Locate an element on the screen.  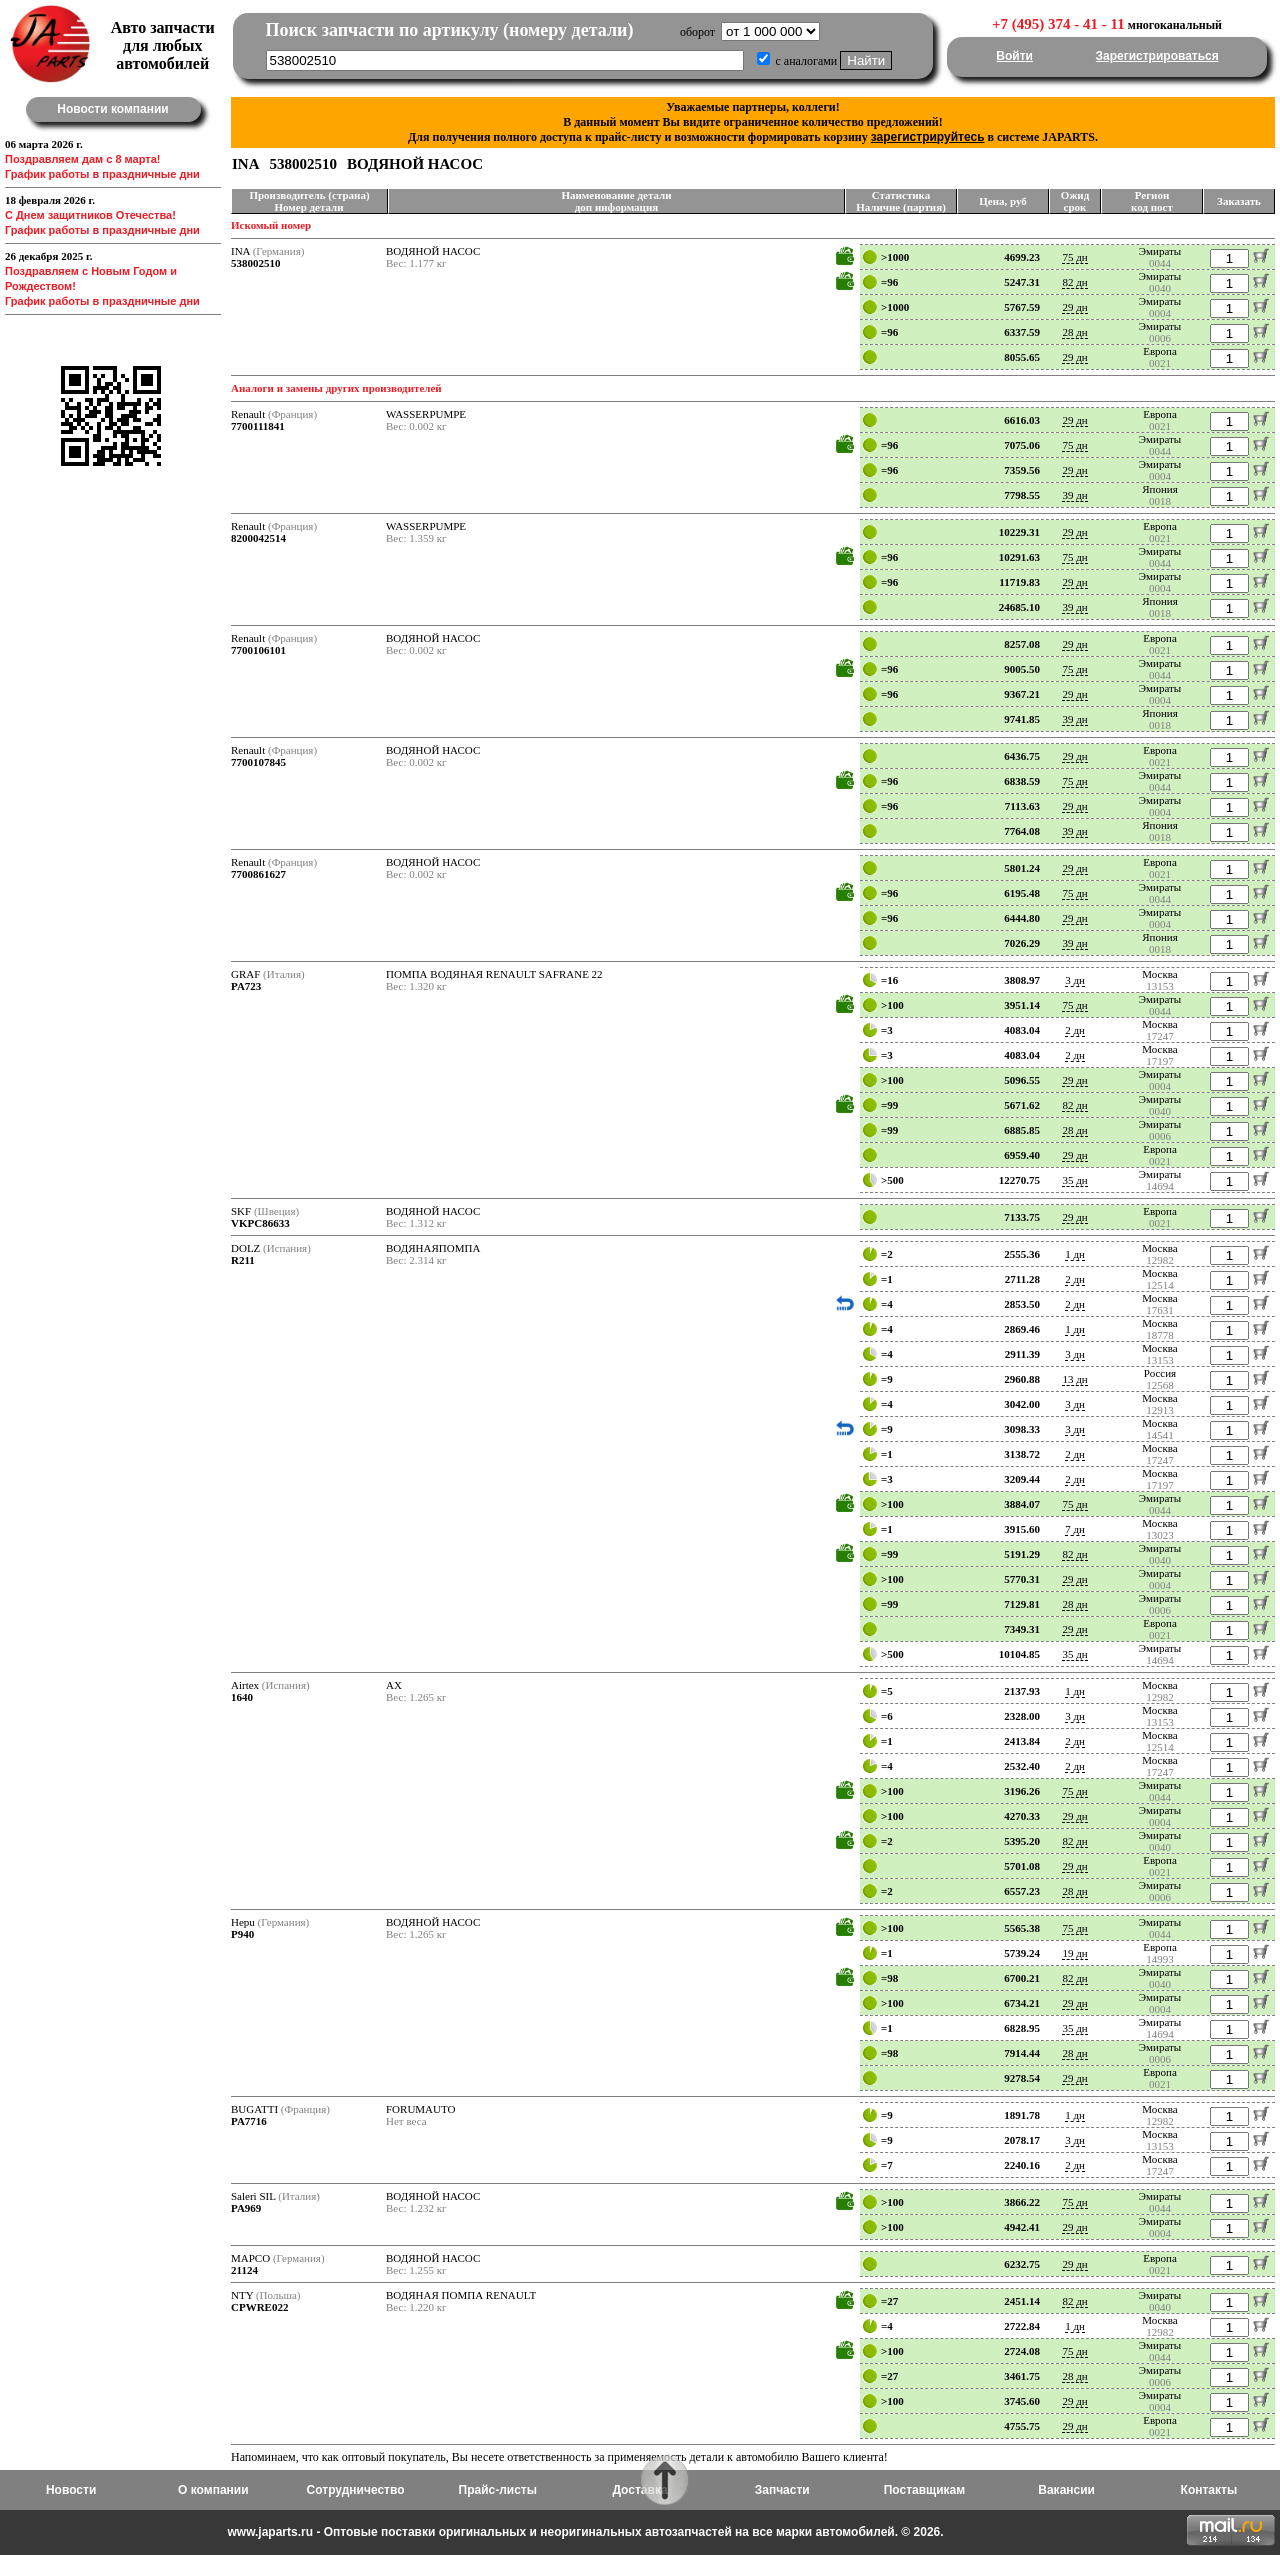
7700107845 is located at coordinates (258, 762).